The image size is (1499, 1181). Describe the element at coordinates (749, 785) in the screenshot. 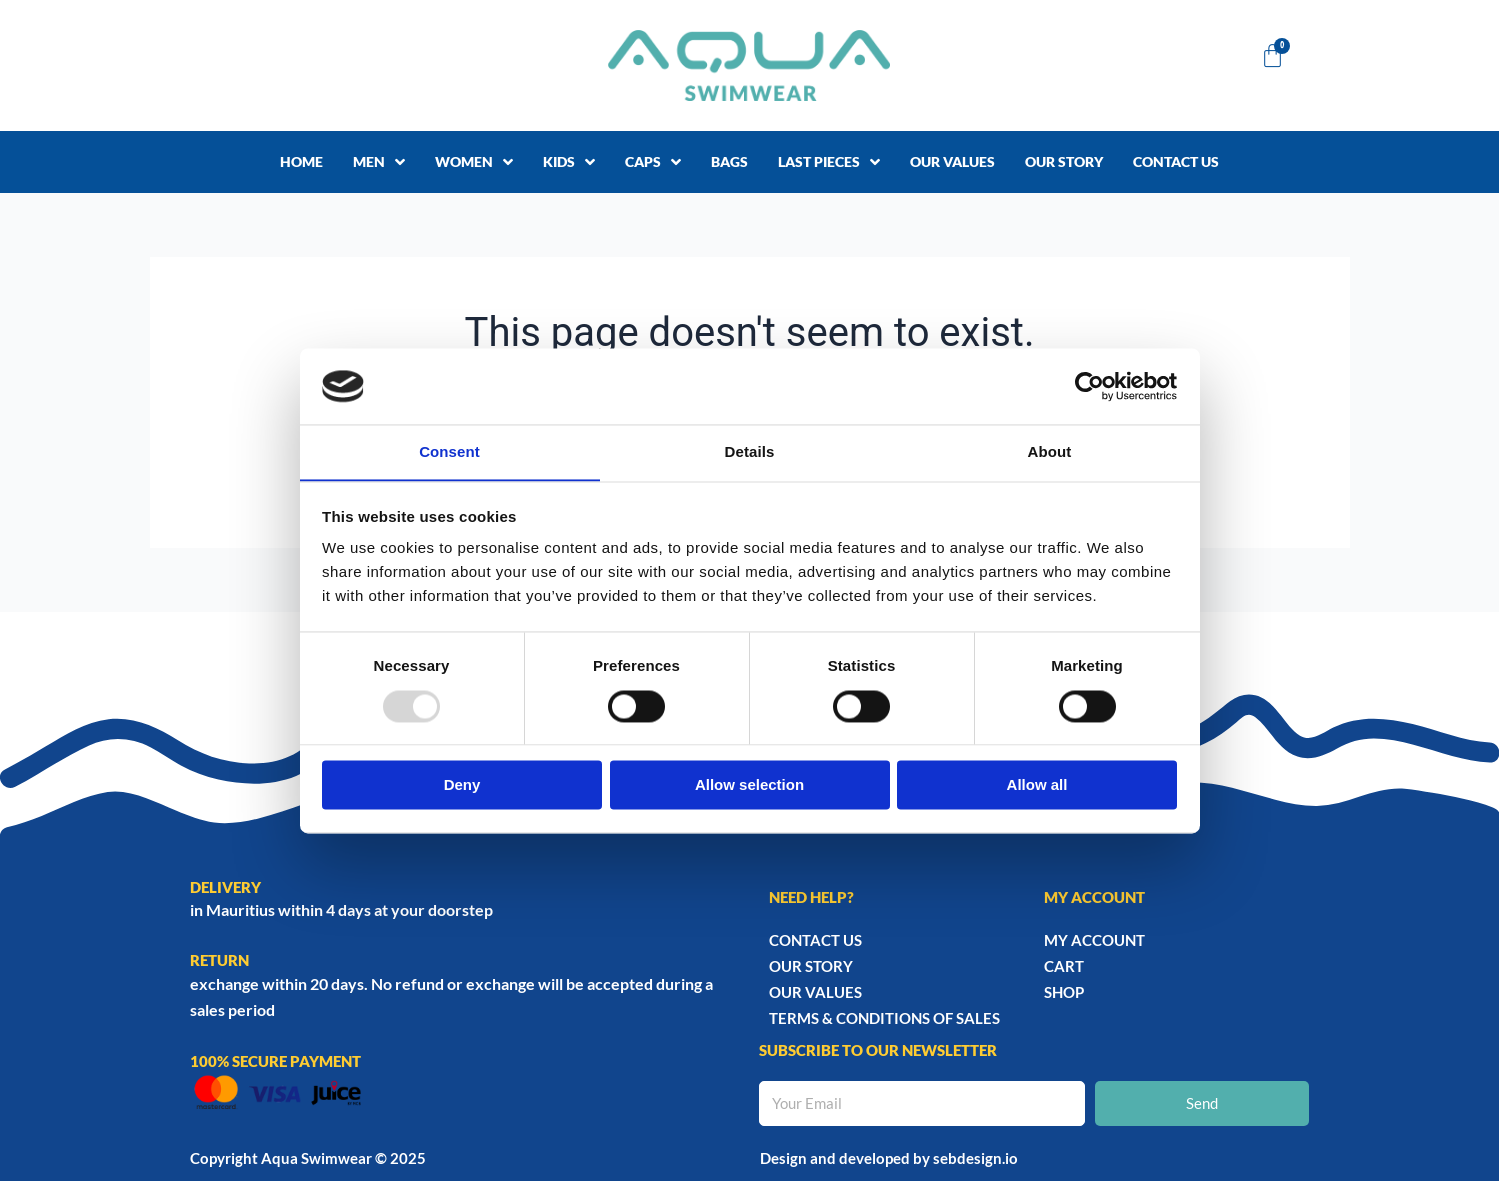

I see `Allow selection` at that location.